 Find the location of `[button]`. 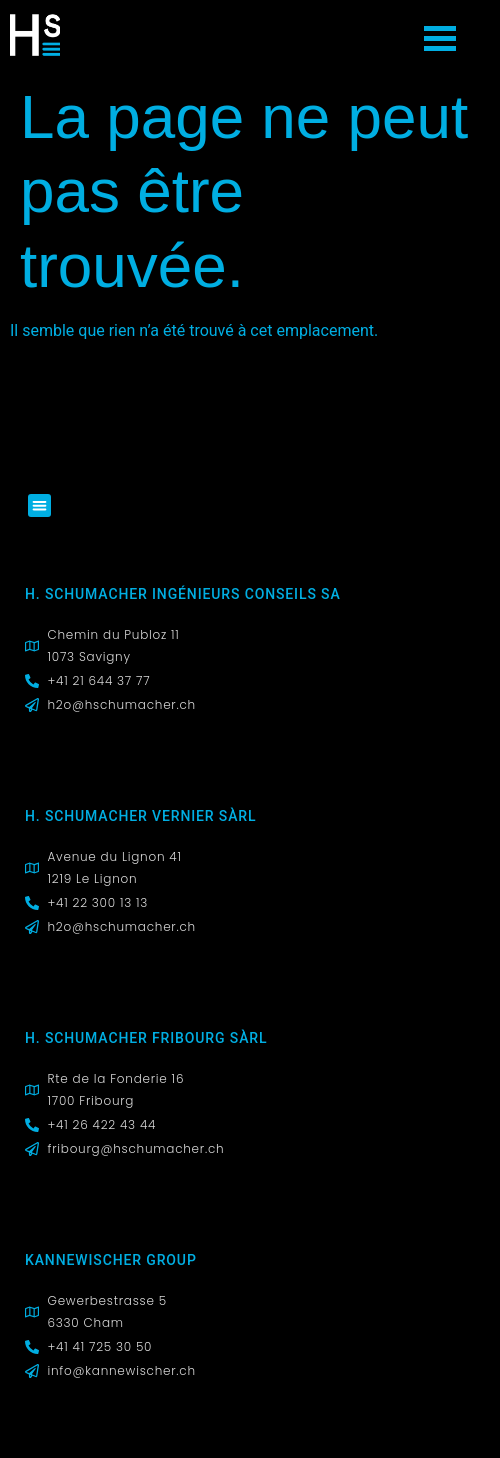

[button] is located at coordinates (39, 505).